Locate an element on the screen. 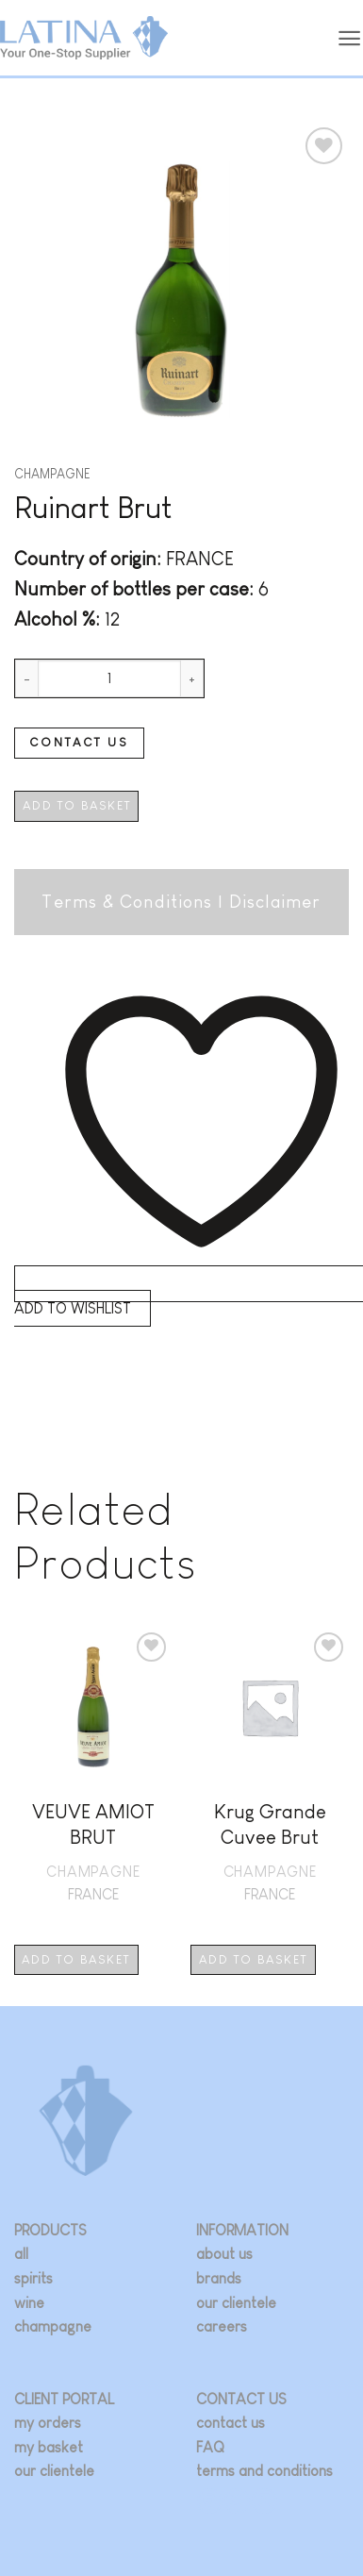 The width and height of the screenshot is (363, 2576). VEUVE AMIOT BRUT is located at coordinates (93, 1824).